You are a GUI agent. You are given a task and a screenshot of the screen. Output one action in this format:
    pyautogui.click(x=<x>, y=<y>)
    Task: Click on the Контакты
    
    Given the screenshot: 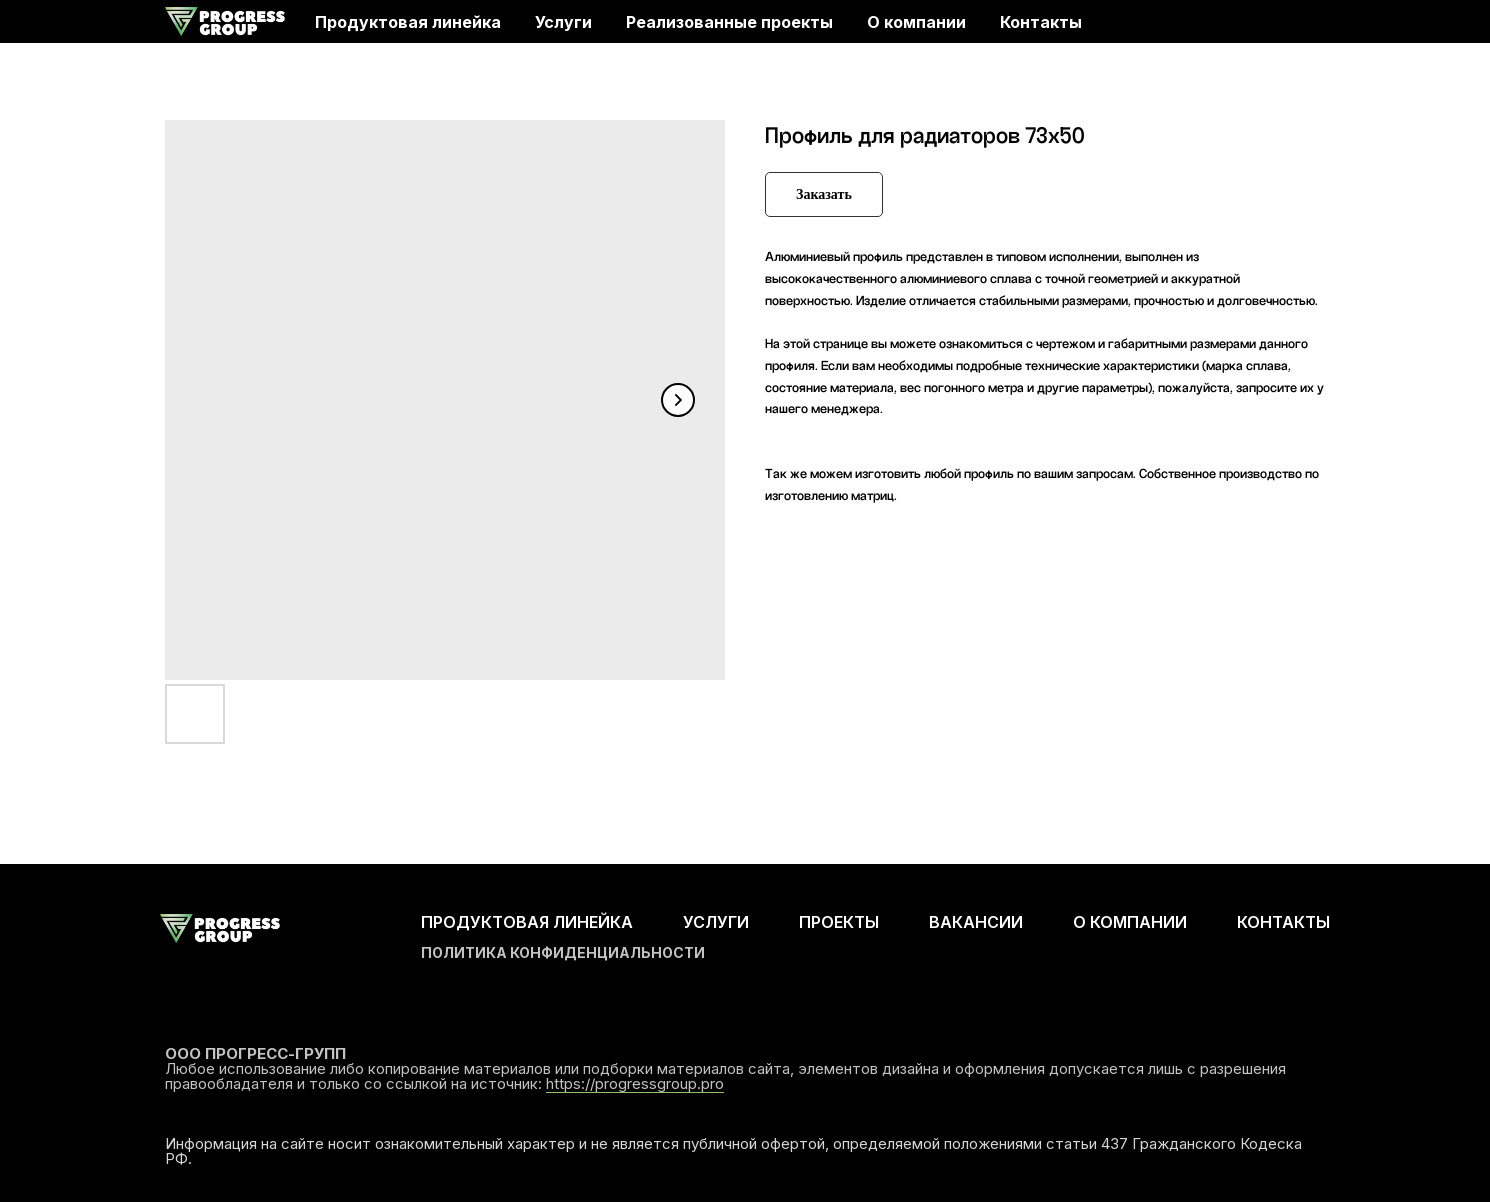 What is the action you would take?
    pyautogui.click(x=1041, y=22)
    